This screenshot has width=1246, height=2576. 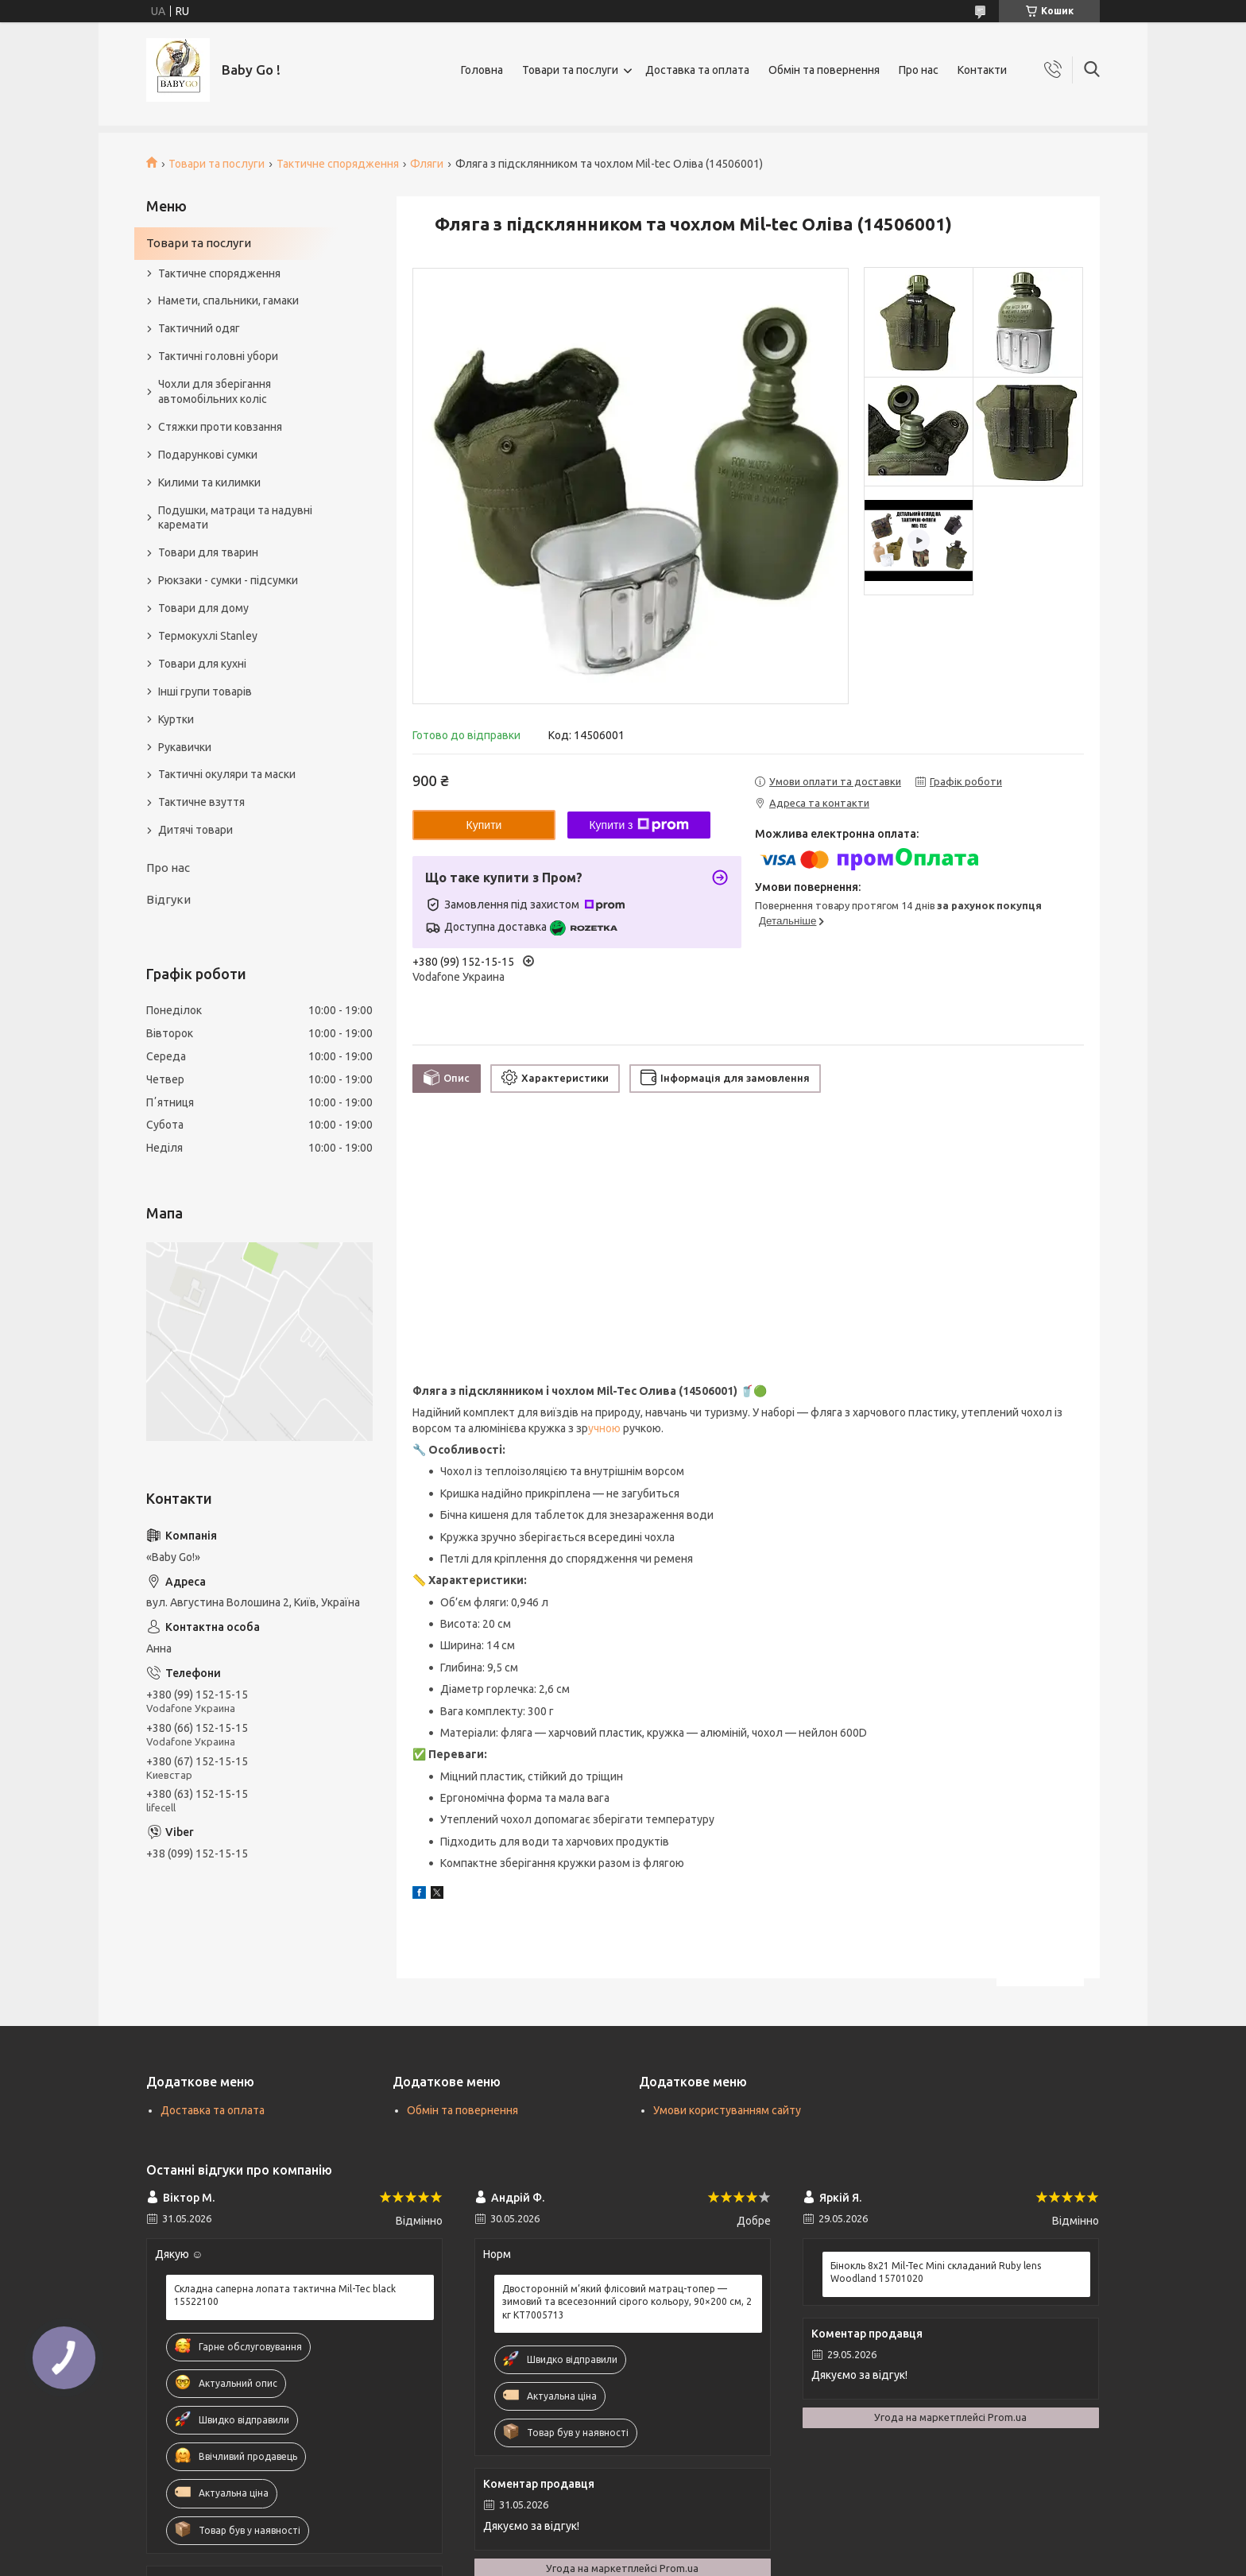 I want to click on Товари для тварин, so click(x=208, y=552).